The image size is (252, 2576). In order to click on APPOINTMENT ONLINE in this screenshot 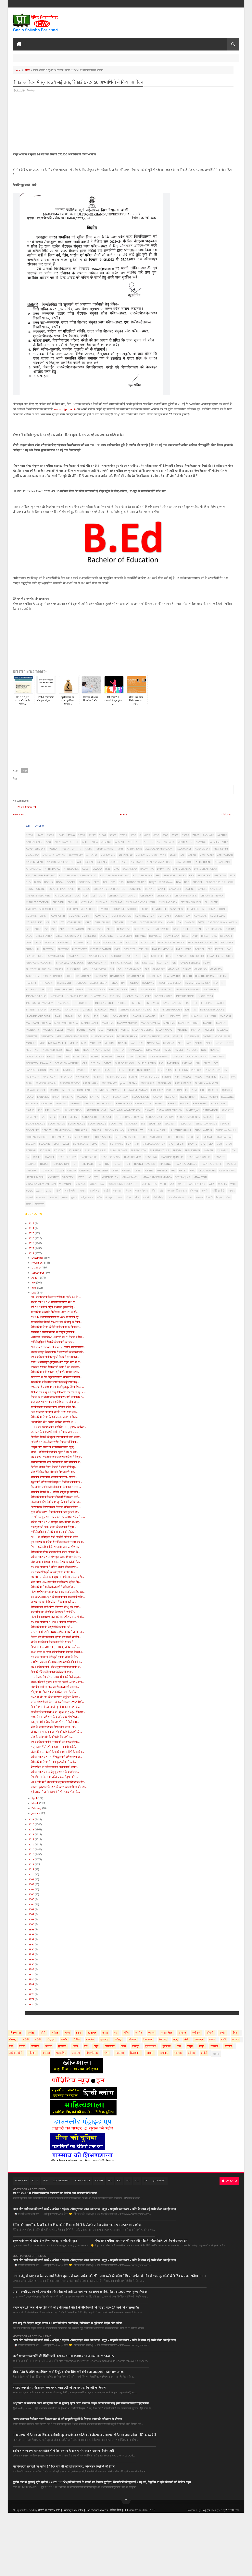, I will do `click(186, 174)`.